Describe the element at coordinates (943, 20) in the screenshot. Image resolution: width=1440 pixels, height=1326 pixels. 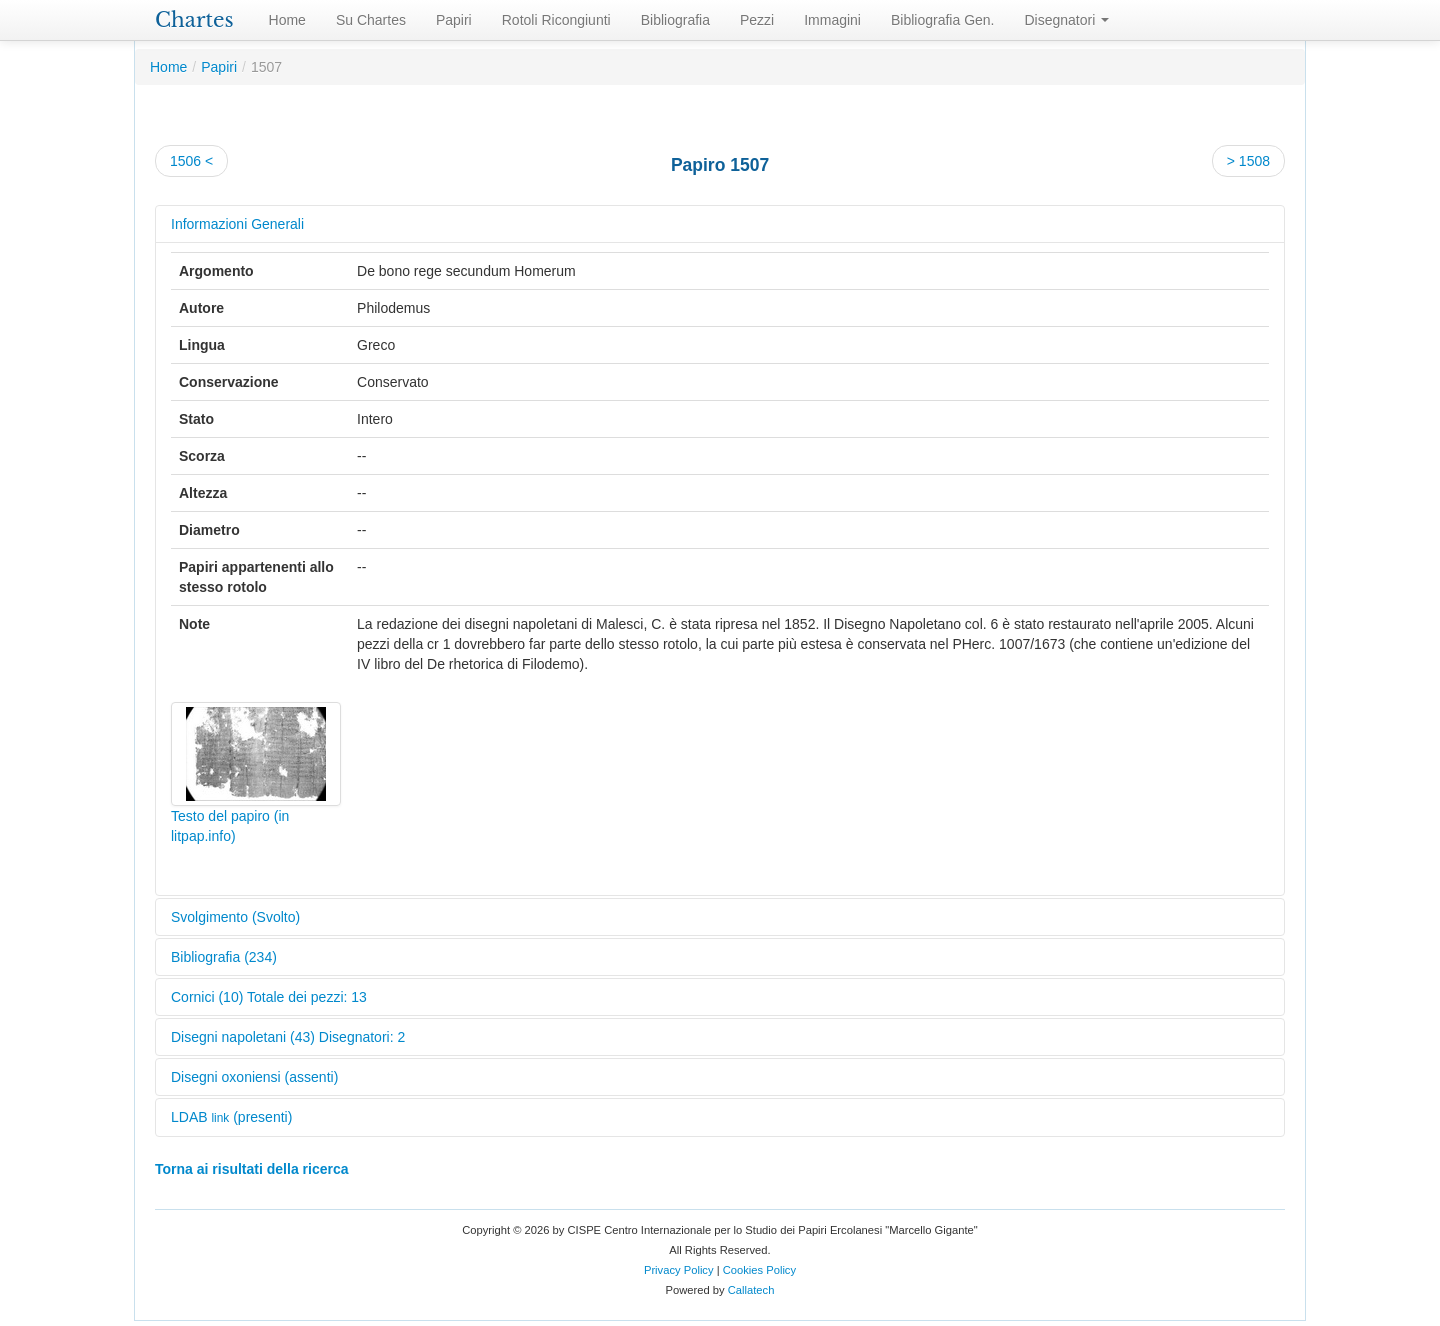
I see `Bibliografia Gen.` at that location.